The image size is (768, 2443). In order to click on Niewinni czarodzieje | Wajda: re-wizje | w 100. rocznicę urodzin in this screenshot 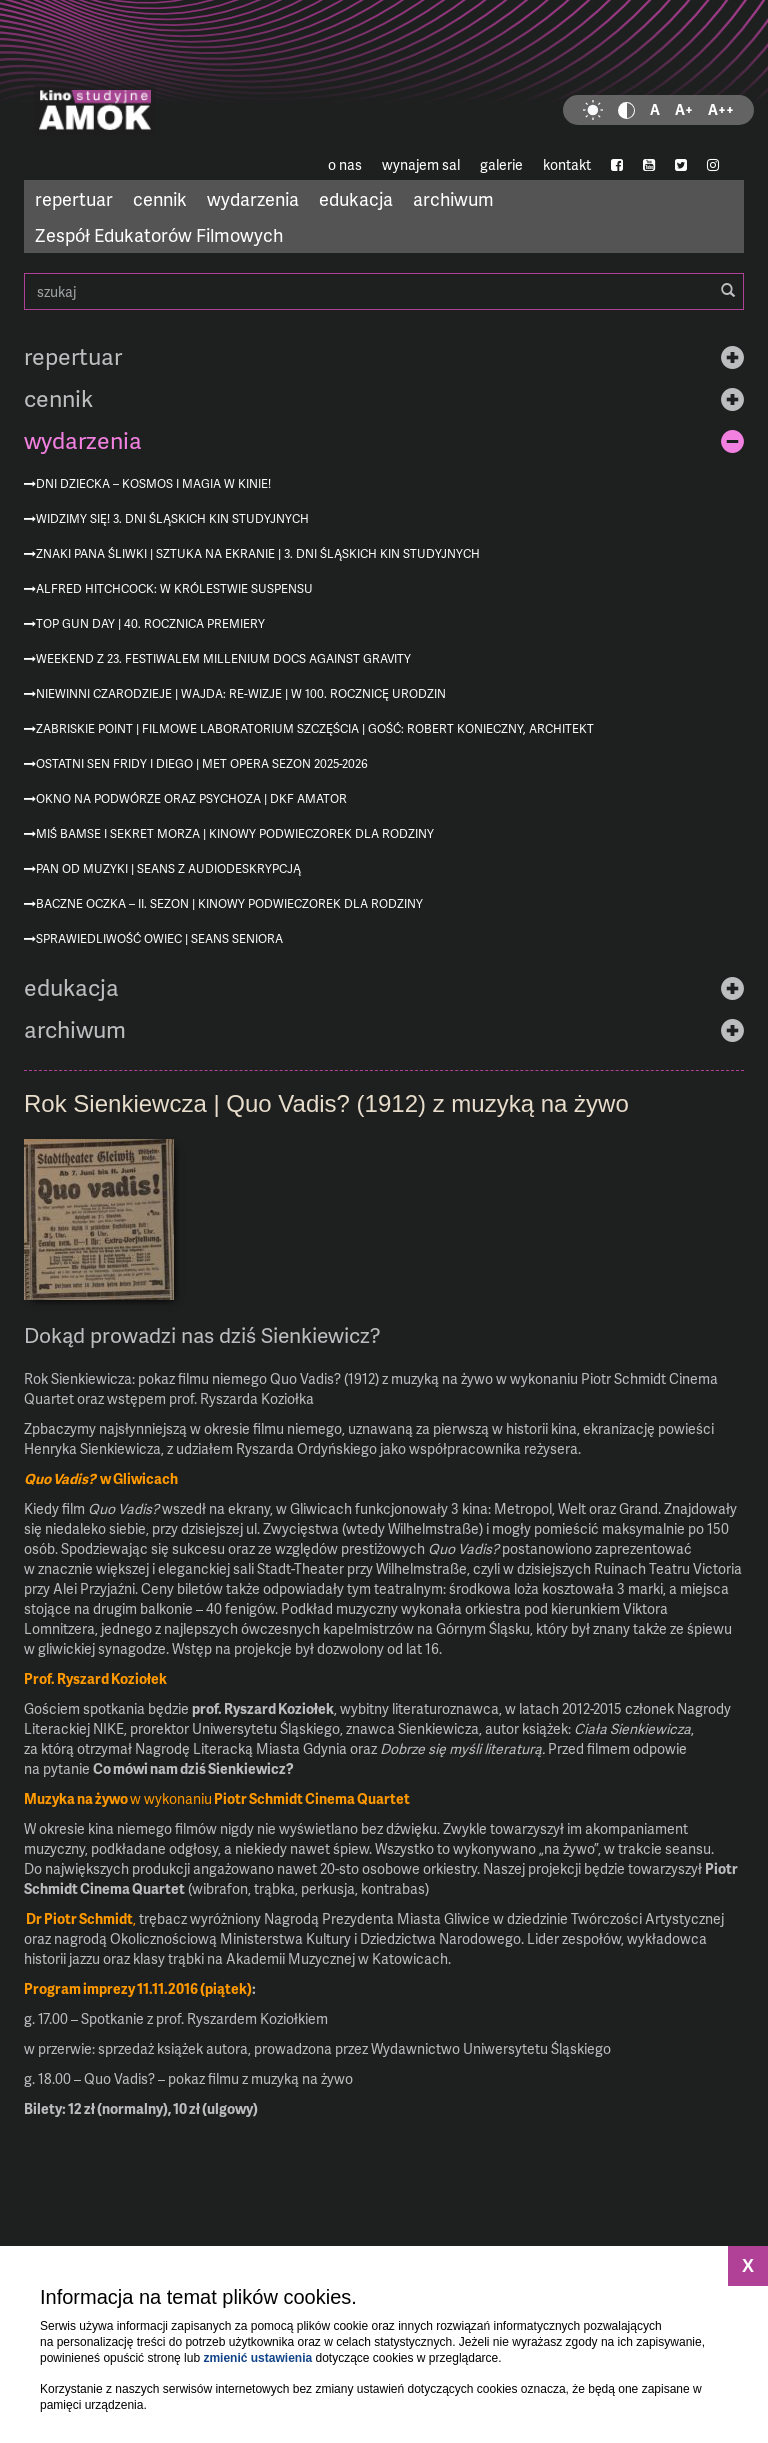, I will do `click(241, 693)`.